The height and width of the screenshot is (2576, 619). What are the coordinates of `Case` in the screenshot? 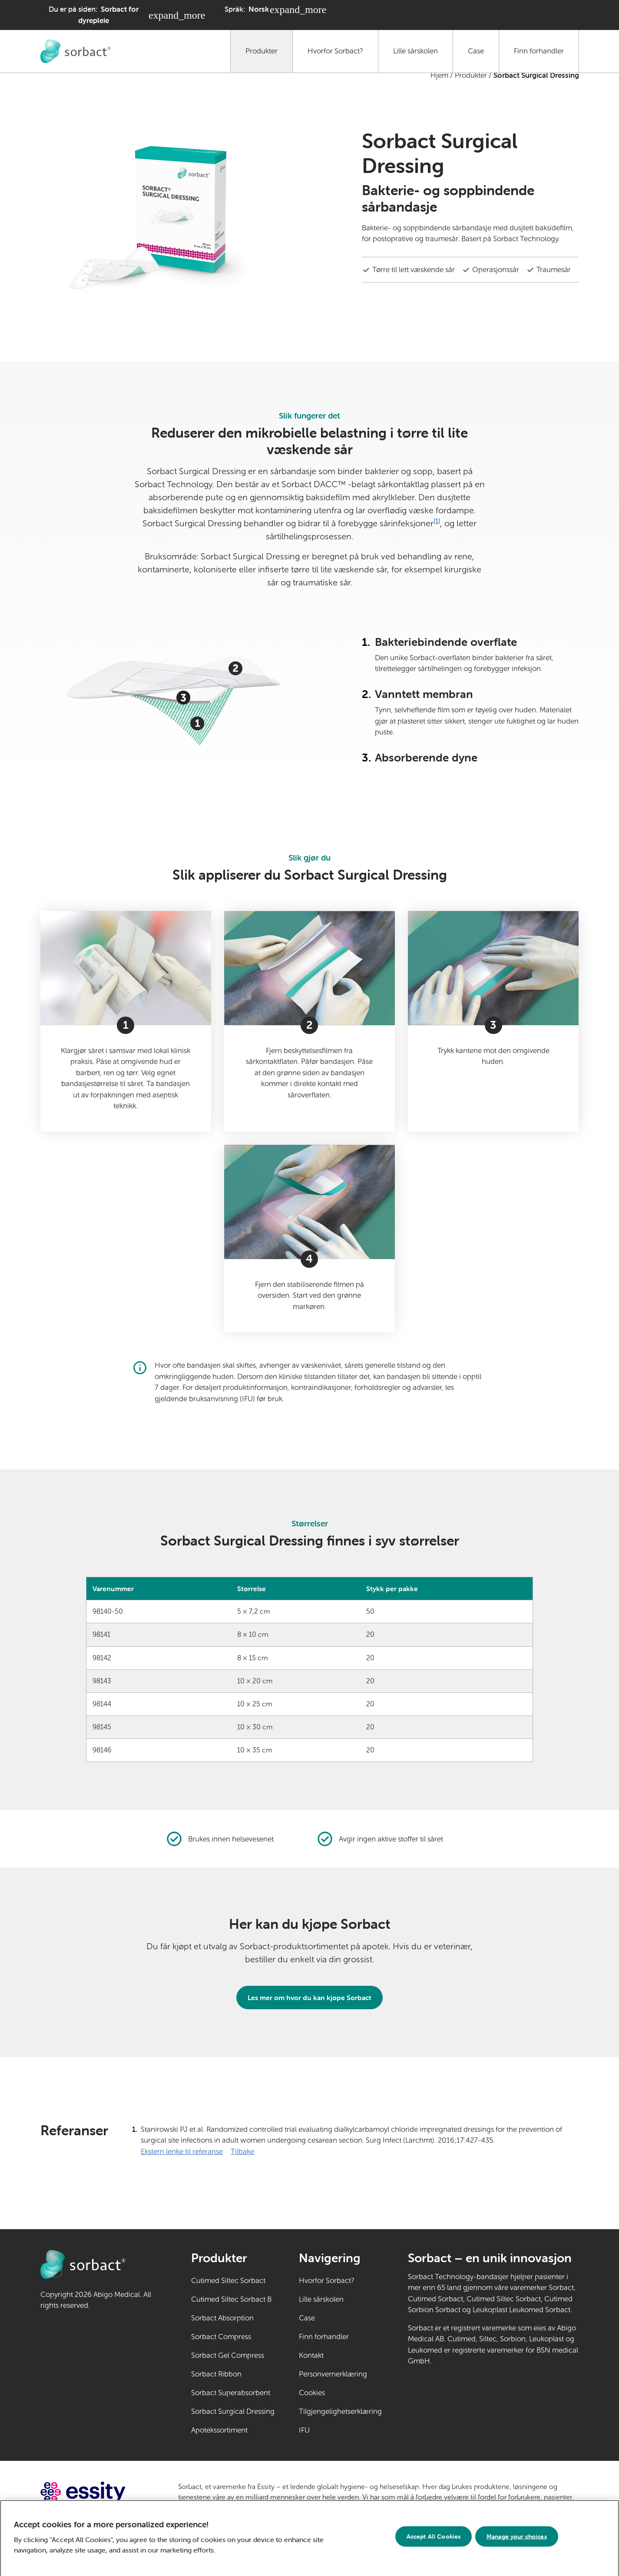 It's located at (476, 51).